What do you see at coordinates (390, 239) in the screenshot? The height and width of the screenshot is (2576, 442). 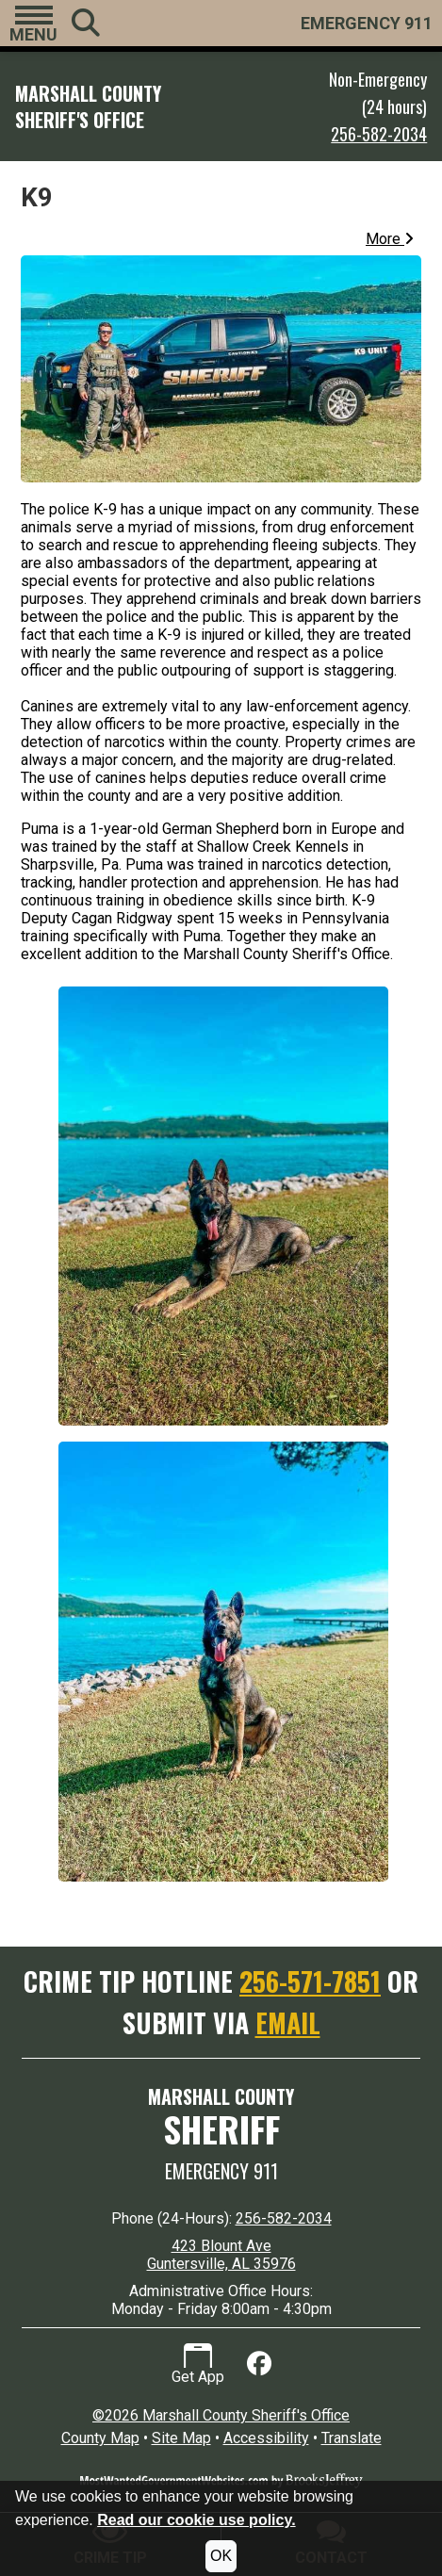 I see `More [button]` at bounding box center [390, 239].